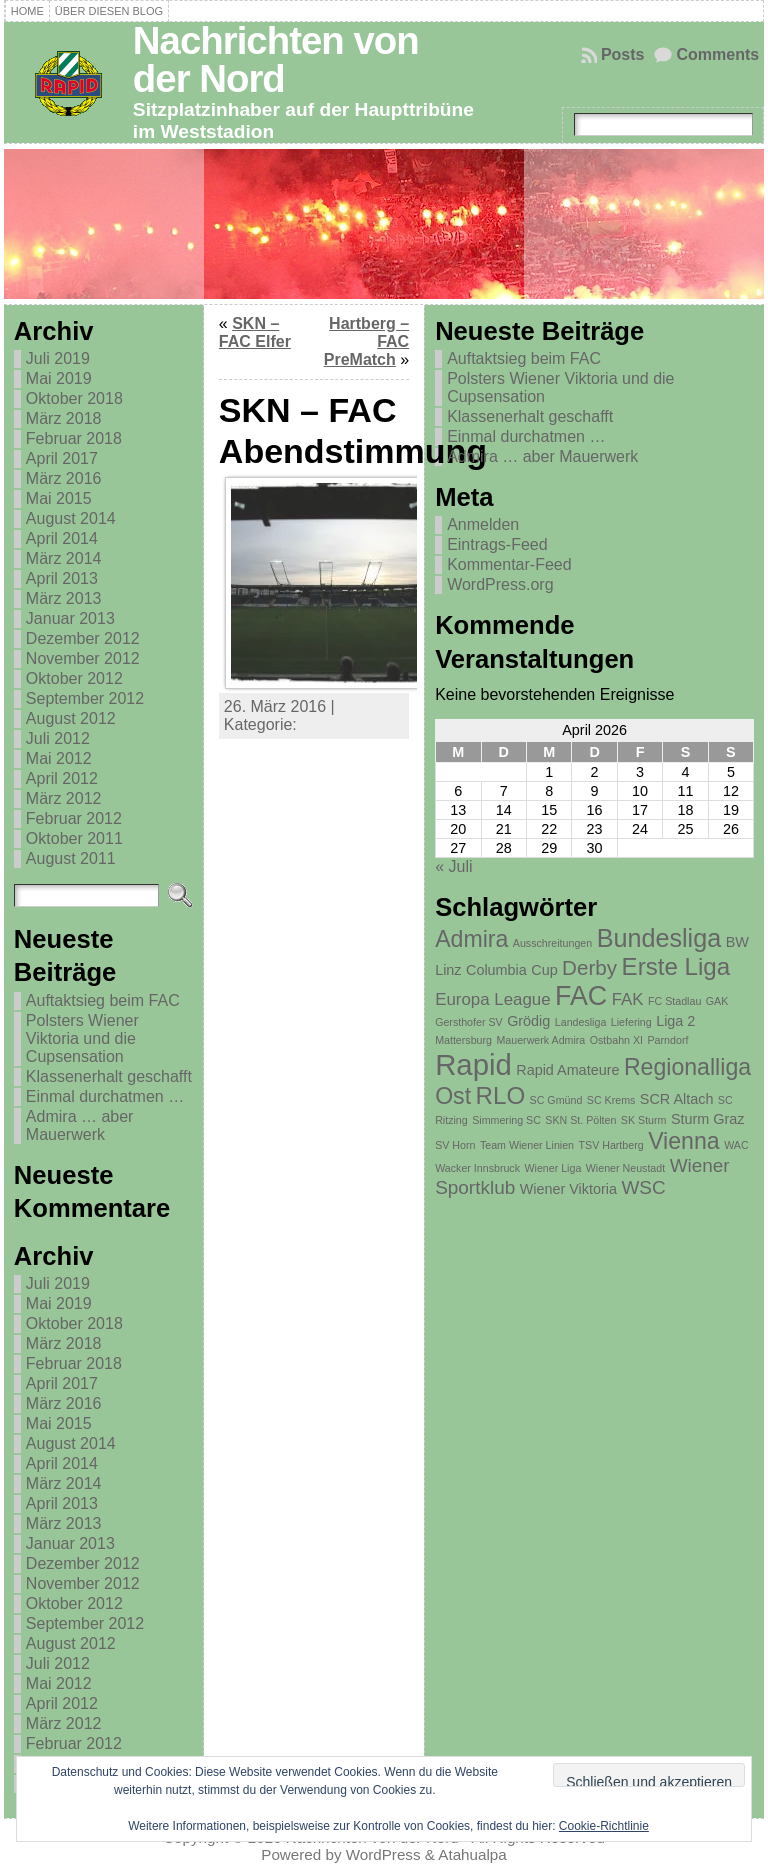  I want to click on Einmal durchatmen …, so click(105, 1096).